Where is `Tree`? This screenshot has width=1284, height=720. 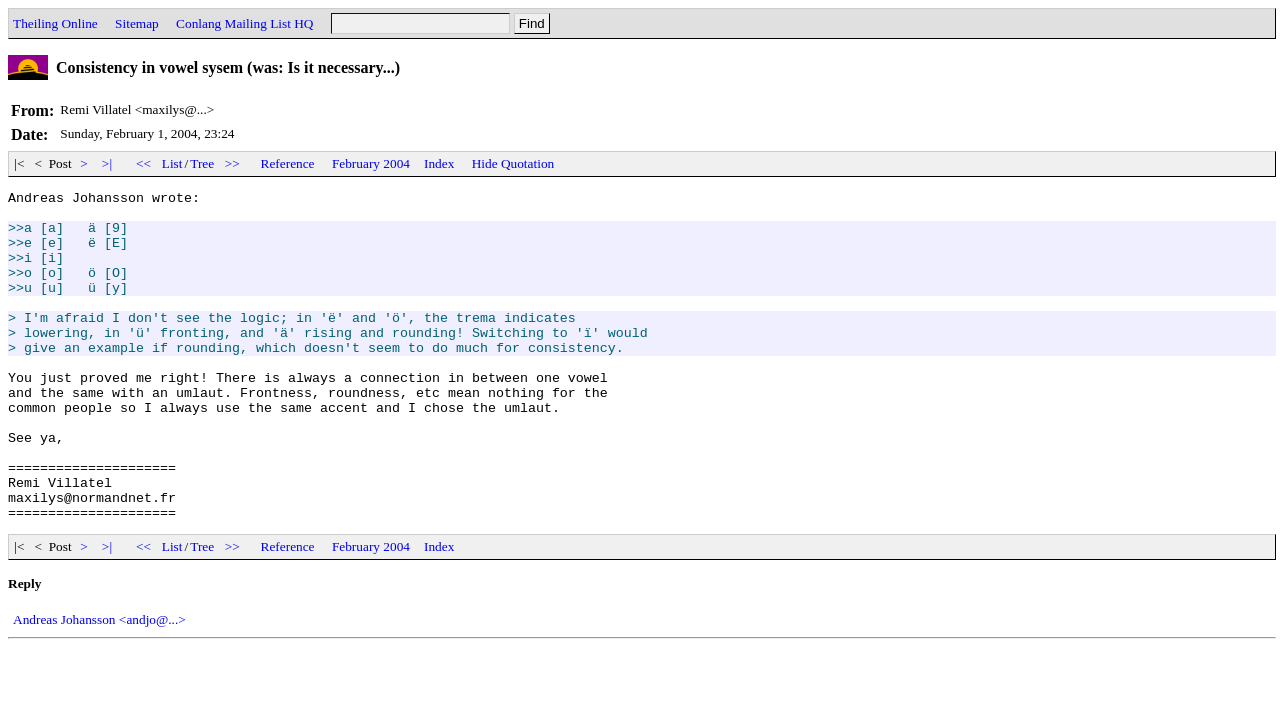 Tree is located at coordinates (202, 163).